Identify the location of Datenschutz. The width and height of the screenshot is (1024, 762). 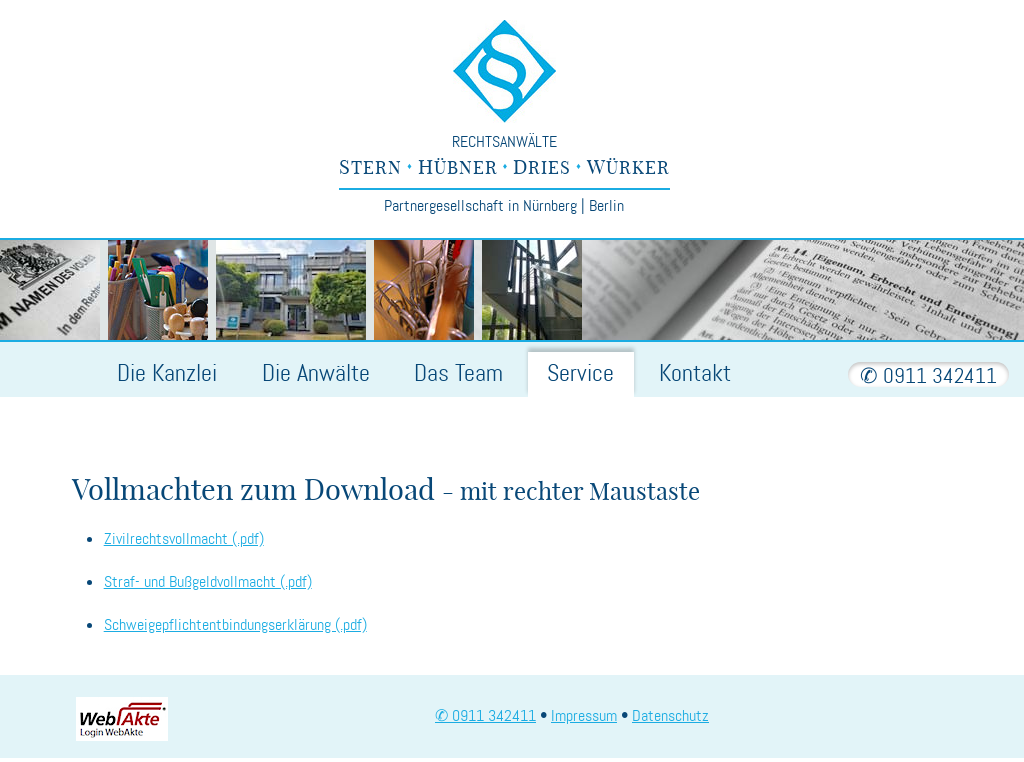
(670, 715).